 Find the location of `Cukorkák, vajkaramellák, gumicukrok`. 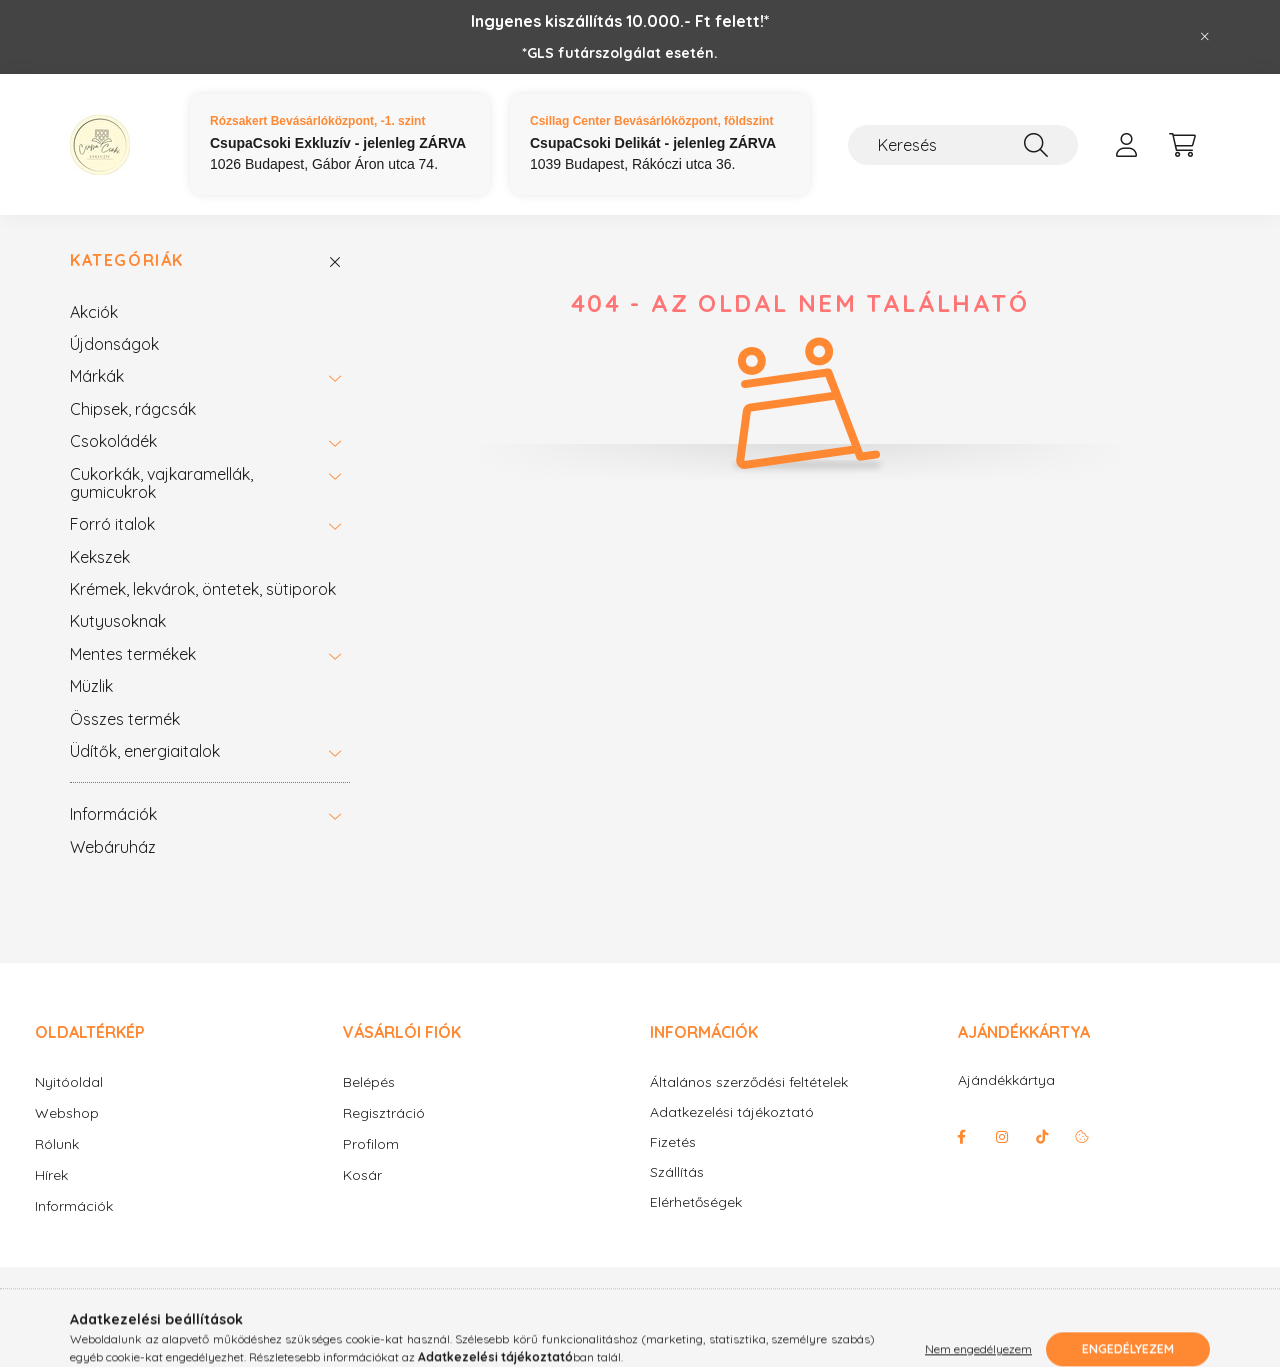

Cukorkák, vajkaramellák, gumicukrok is located at coordinates (161, 483).